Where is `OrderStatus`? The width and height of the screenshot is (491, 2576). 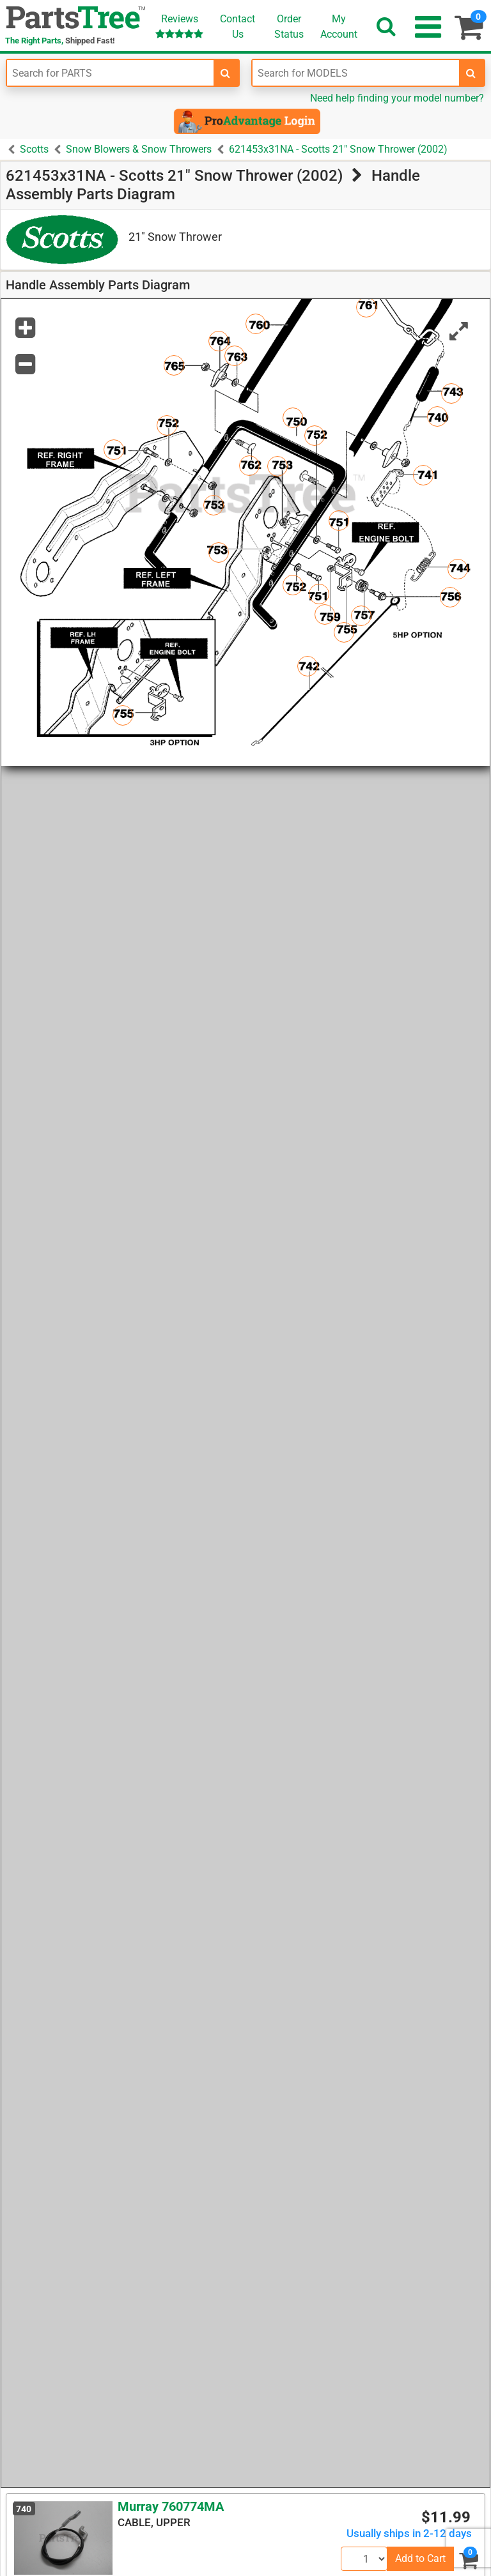
OrderStatus is located at coordinates (289, 26).